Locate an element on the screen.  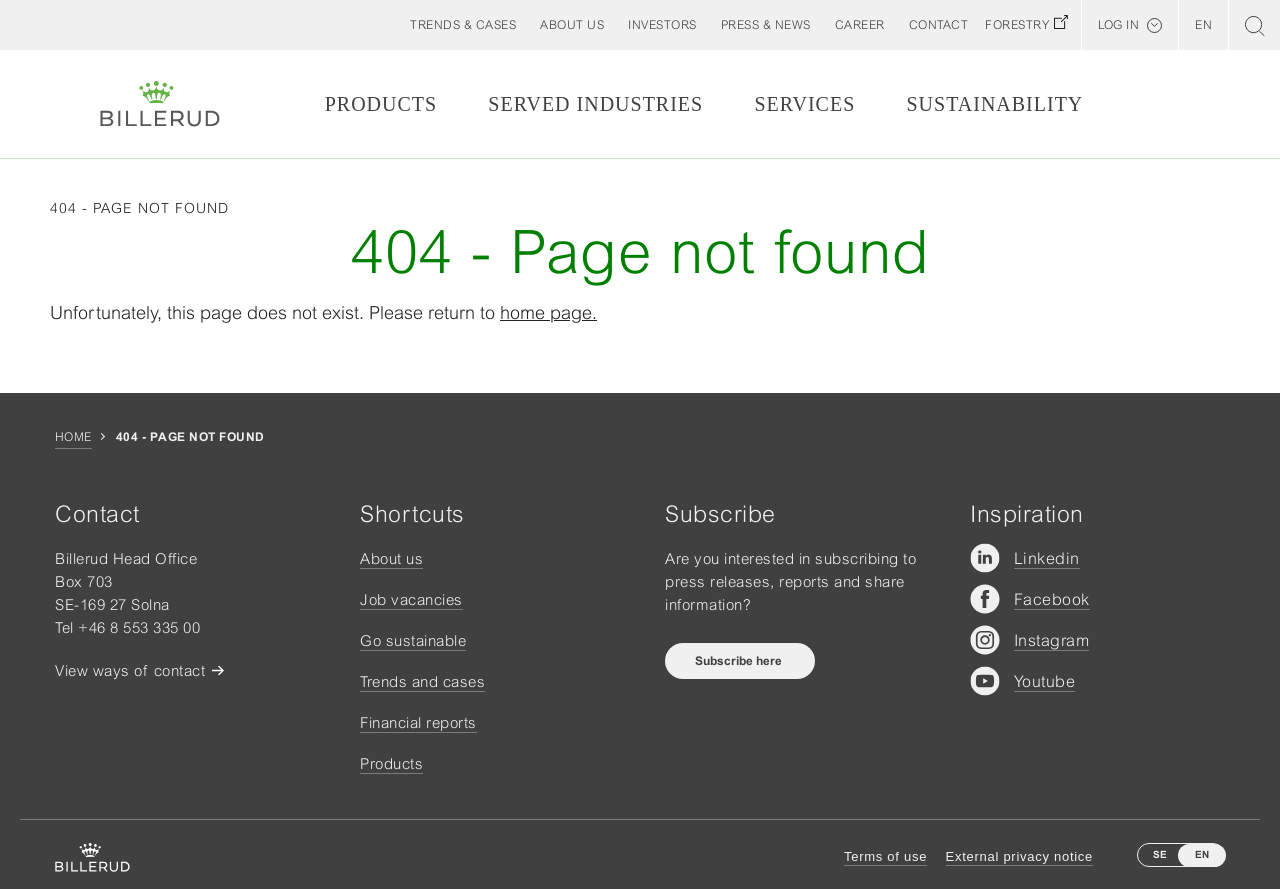
View ways of contact is located at coordinates (130, 670).